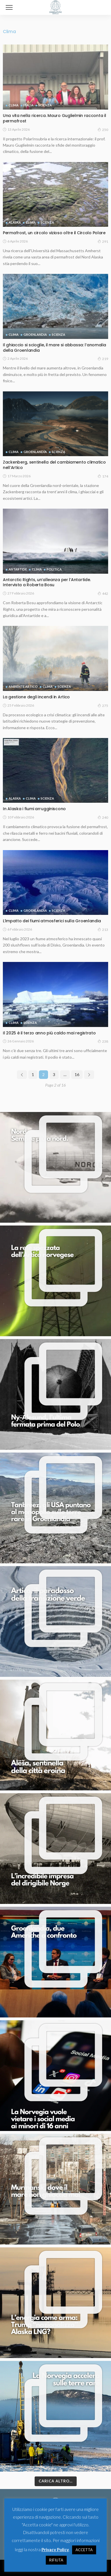 This screenshot has height=2576, width=111. Describe the element at coordinates (54, 118) in the screenshot. I see `Una vita nella ricerca. Mauro Guglielmin racconta il permafrost` at that location.